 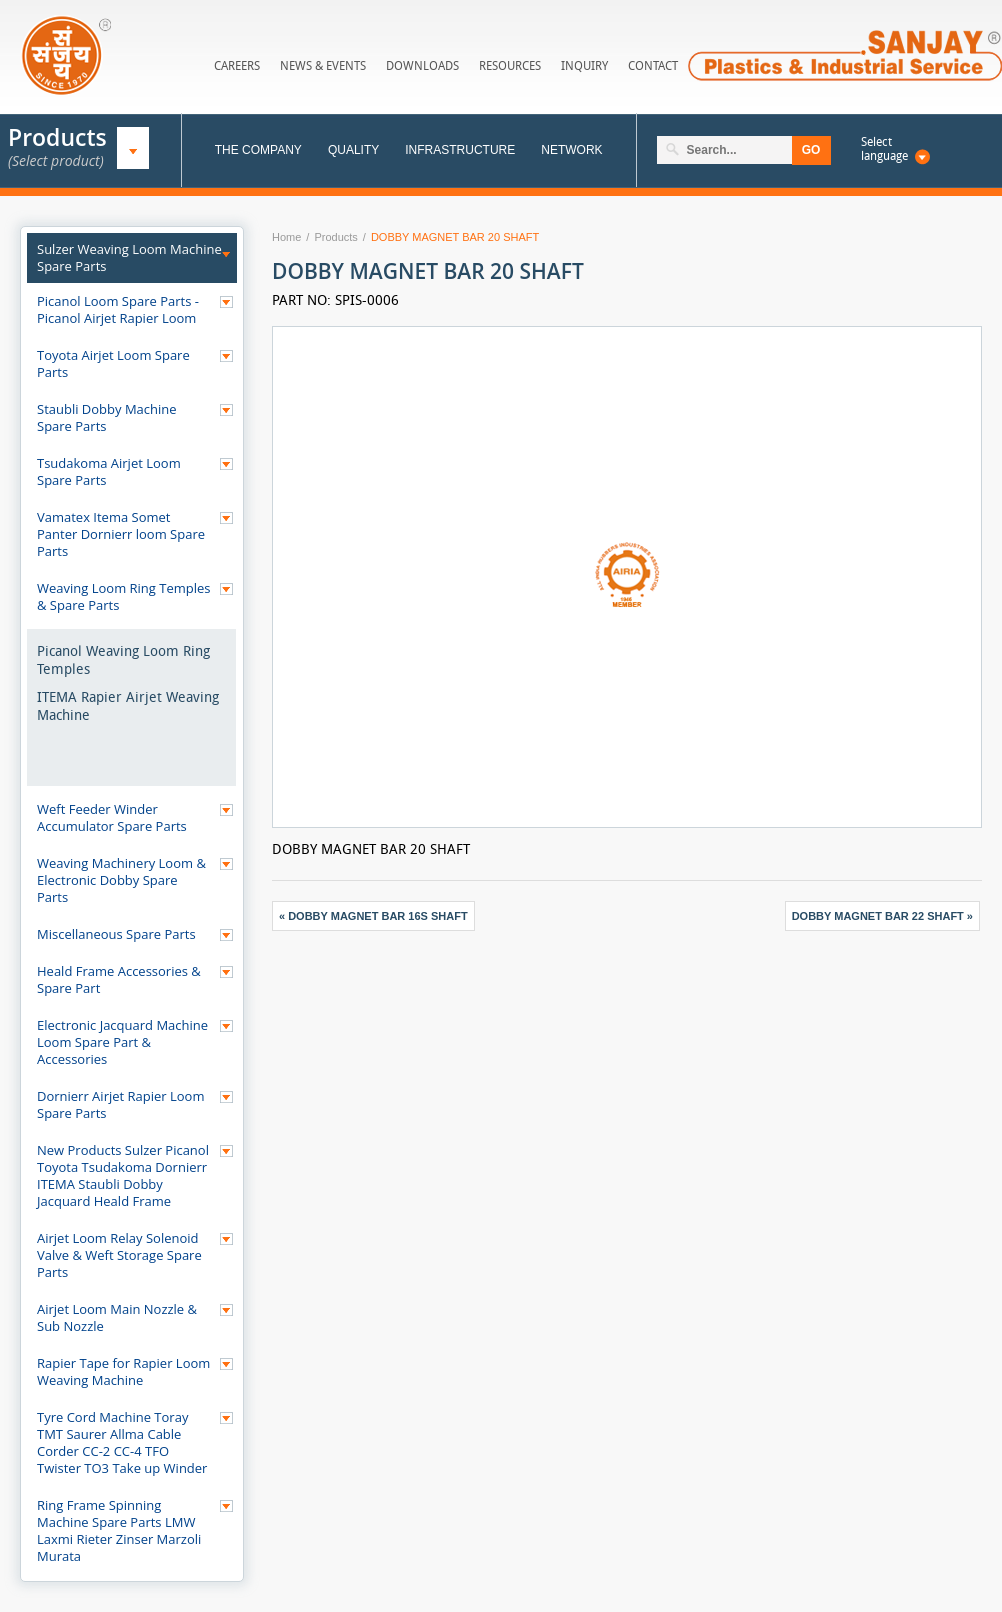 I want to click on Infrastructure, so click(x=460, y=150).